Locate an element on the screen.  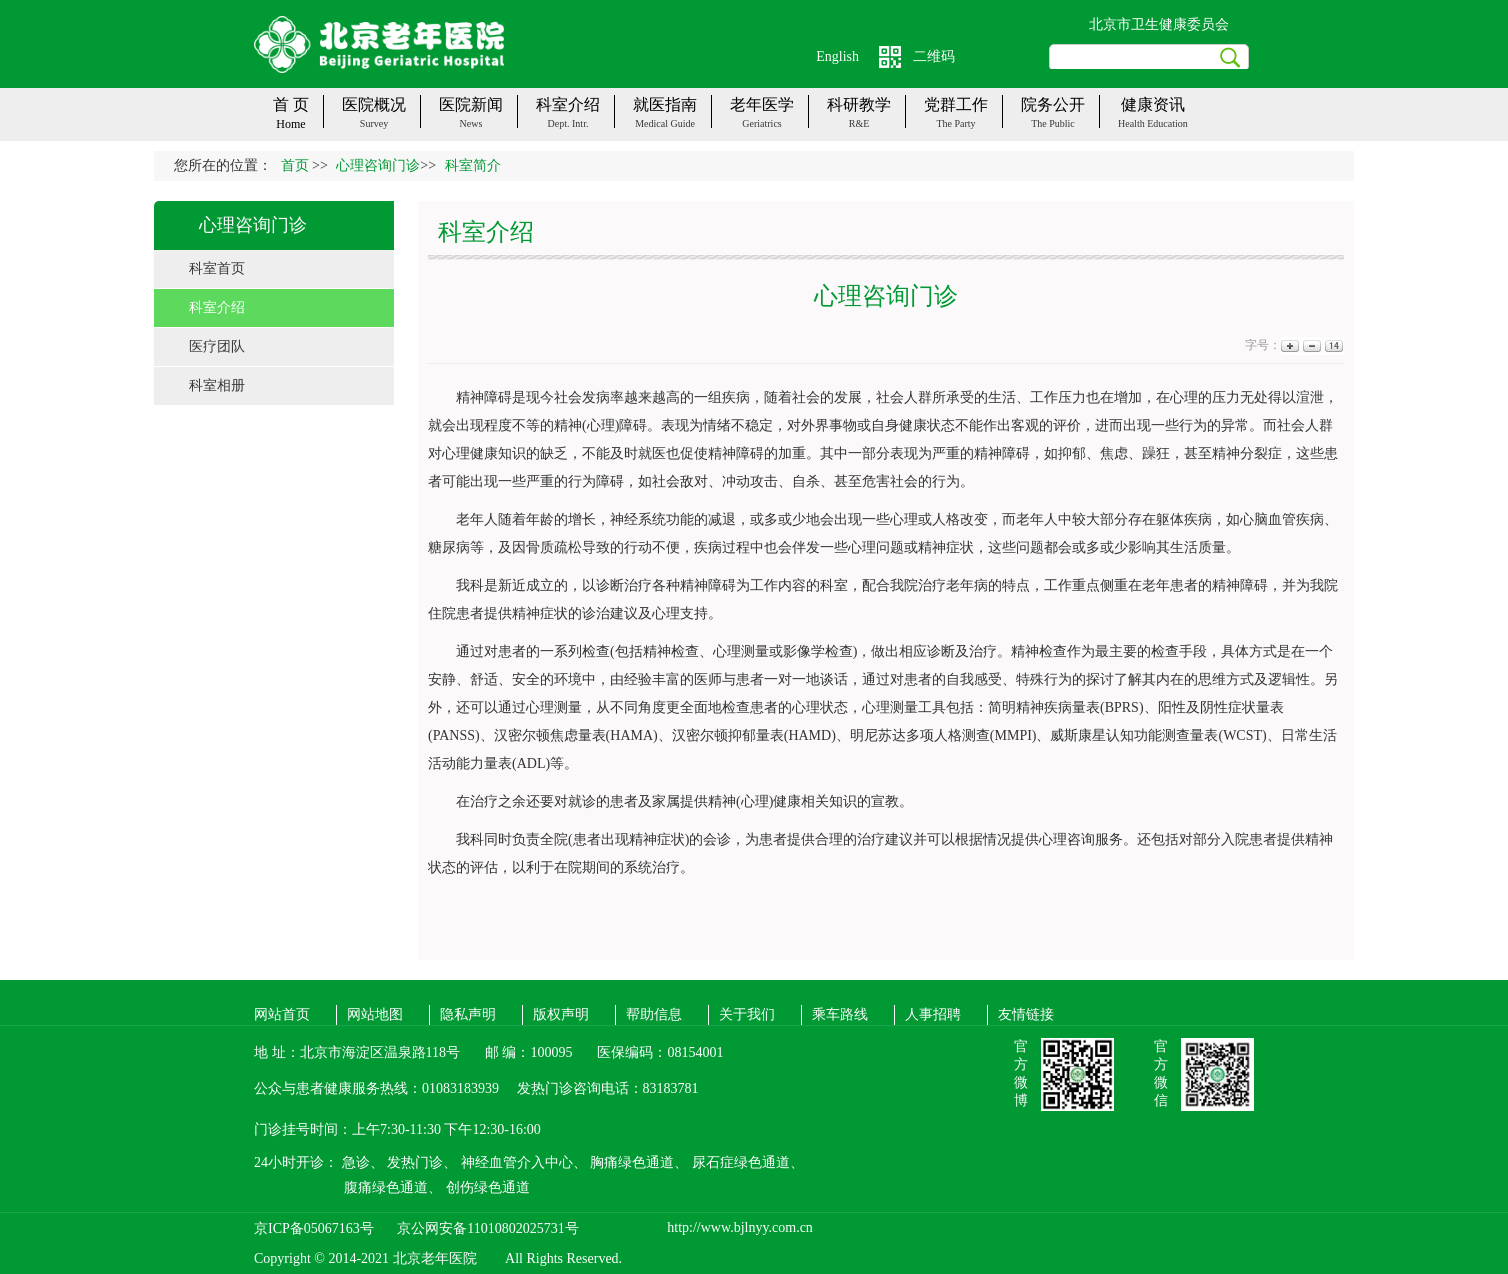
关于我们 is located at coordinates (747, 1014).